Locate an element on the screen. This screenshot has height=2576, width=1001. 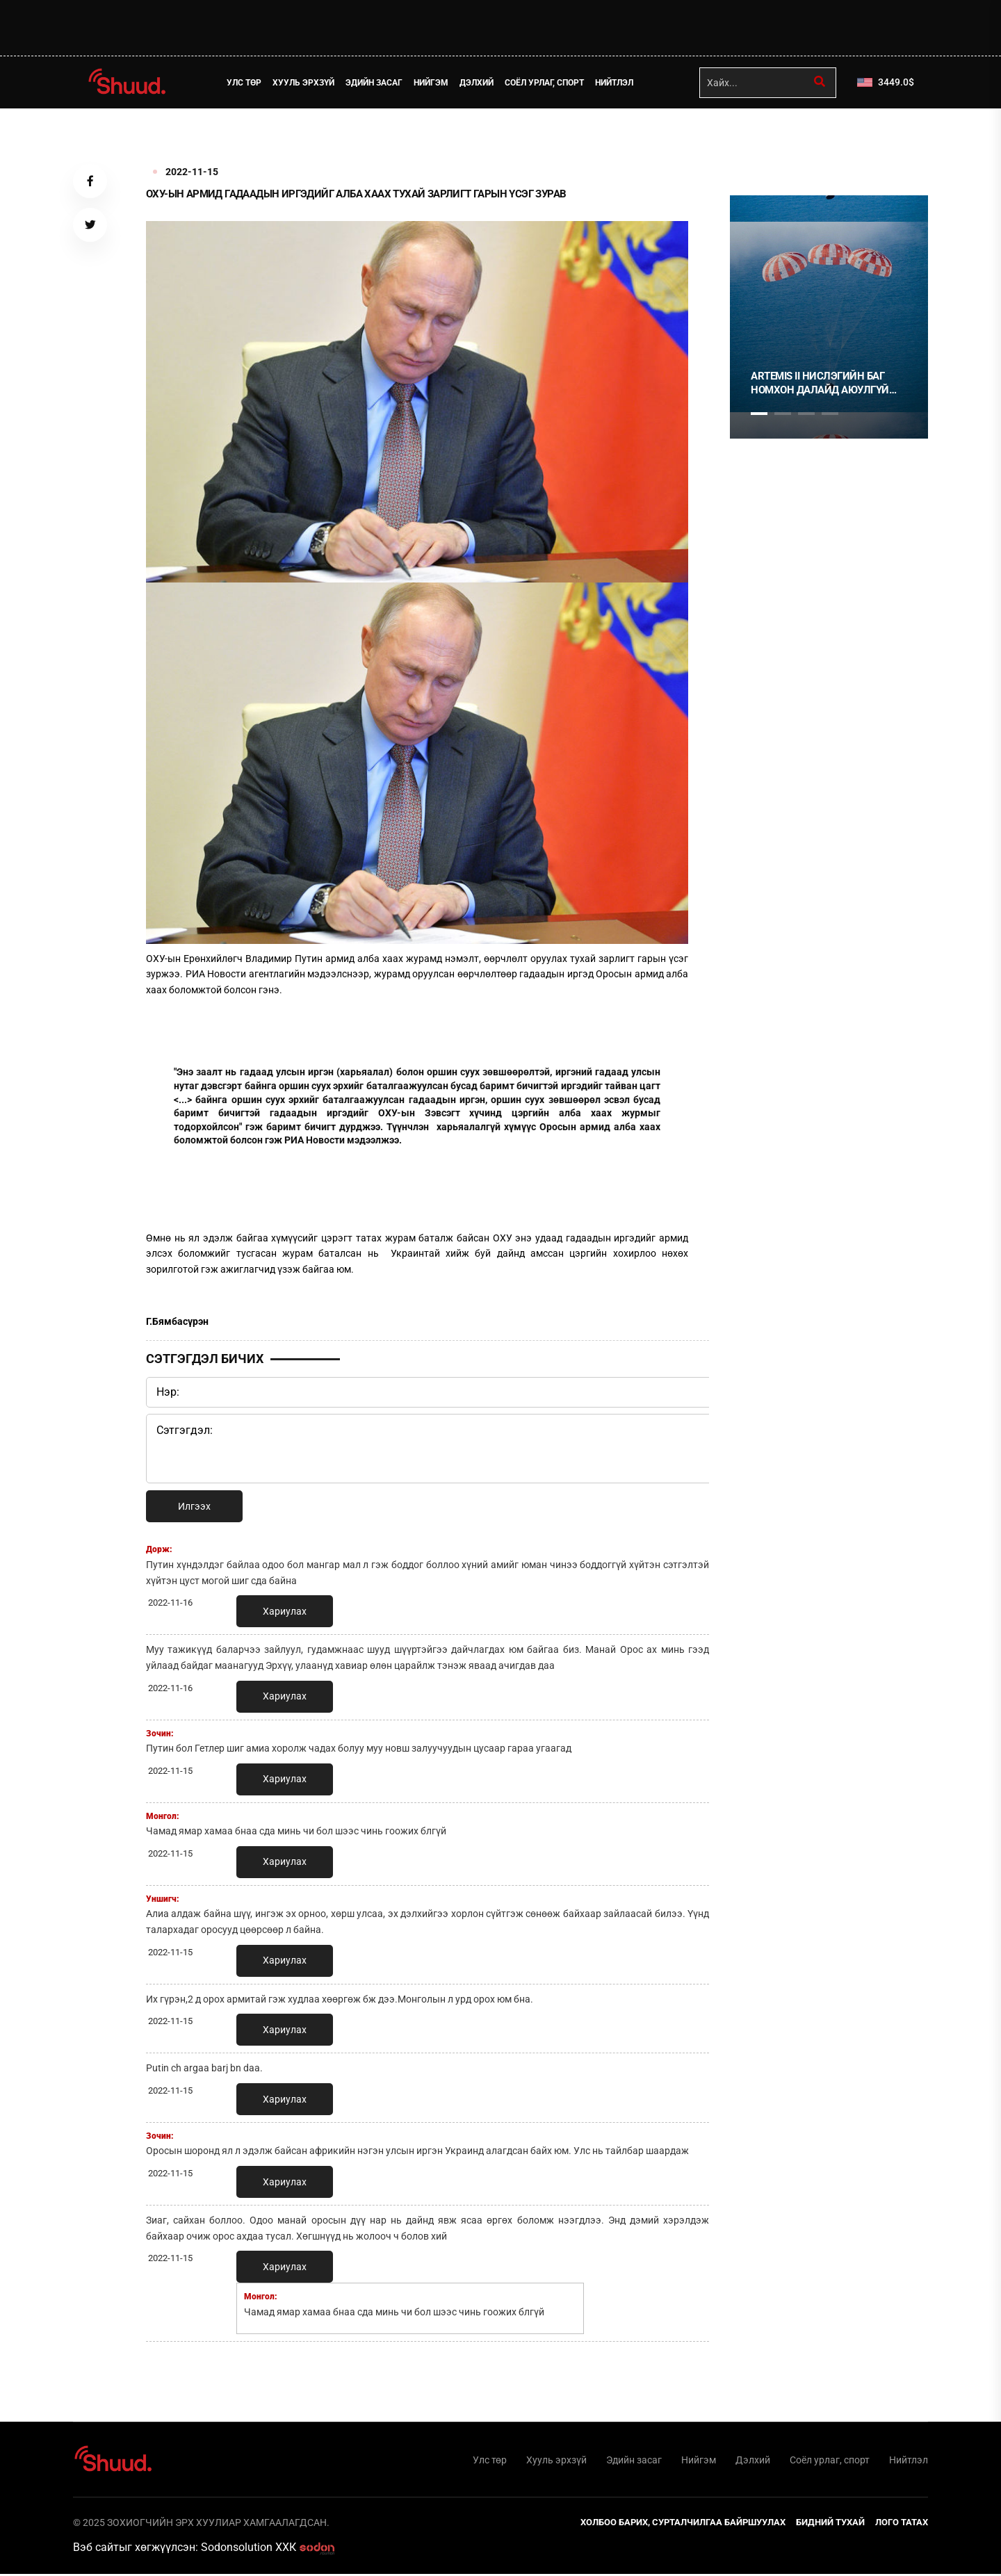
Лого татах is located at coordinates (901, 2523).